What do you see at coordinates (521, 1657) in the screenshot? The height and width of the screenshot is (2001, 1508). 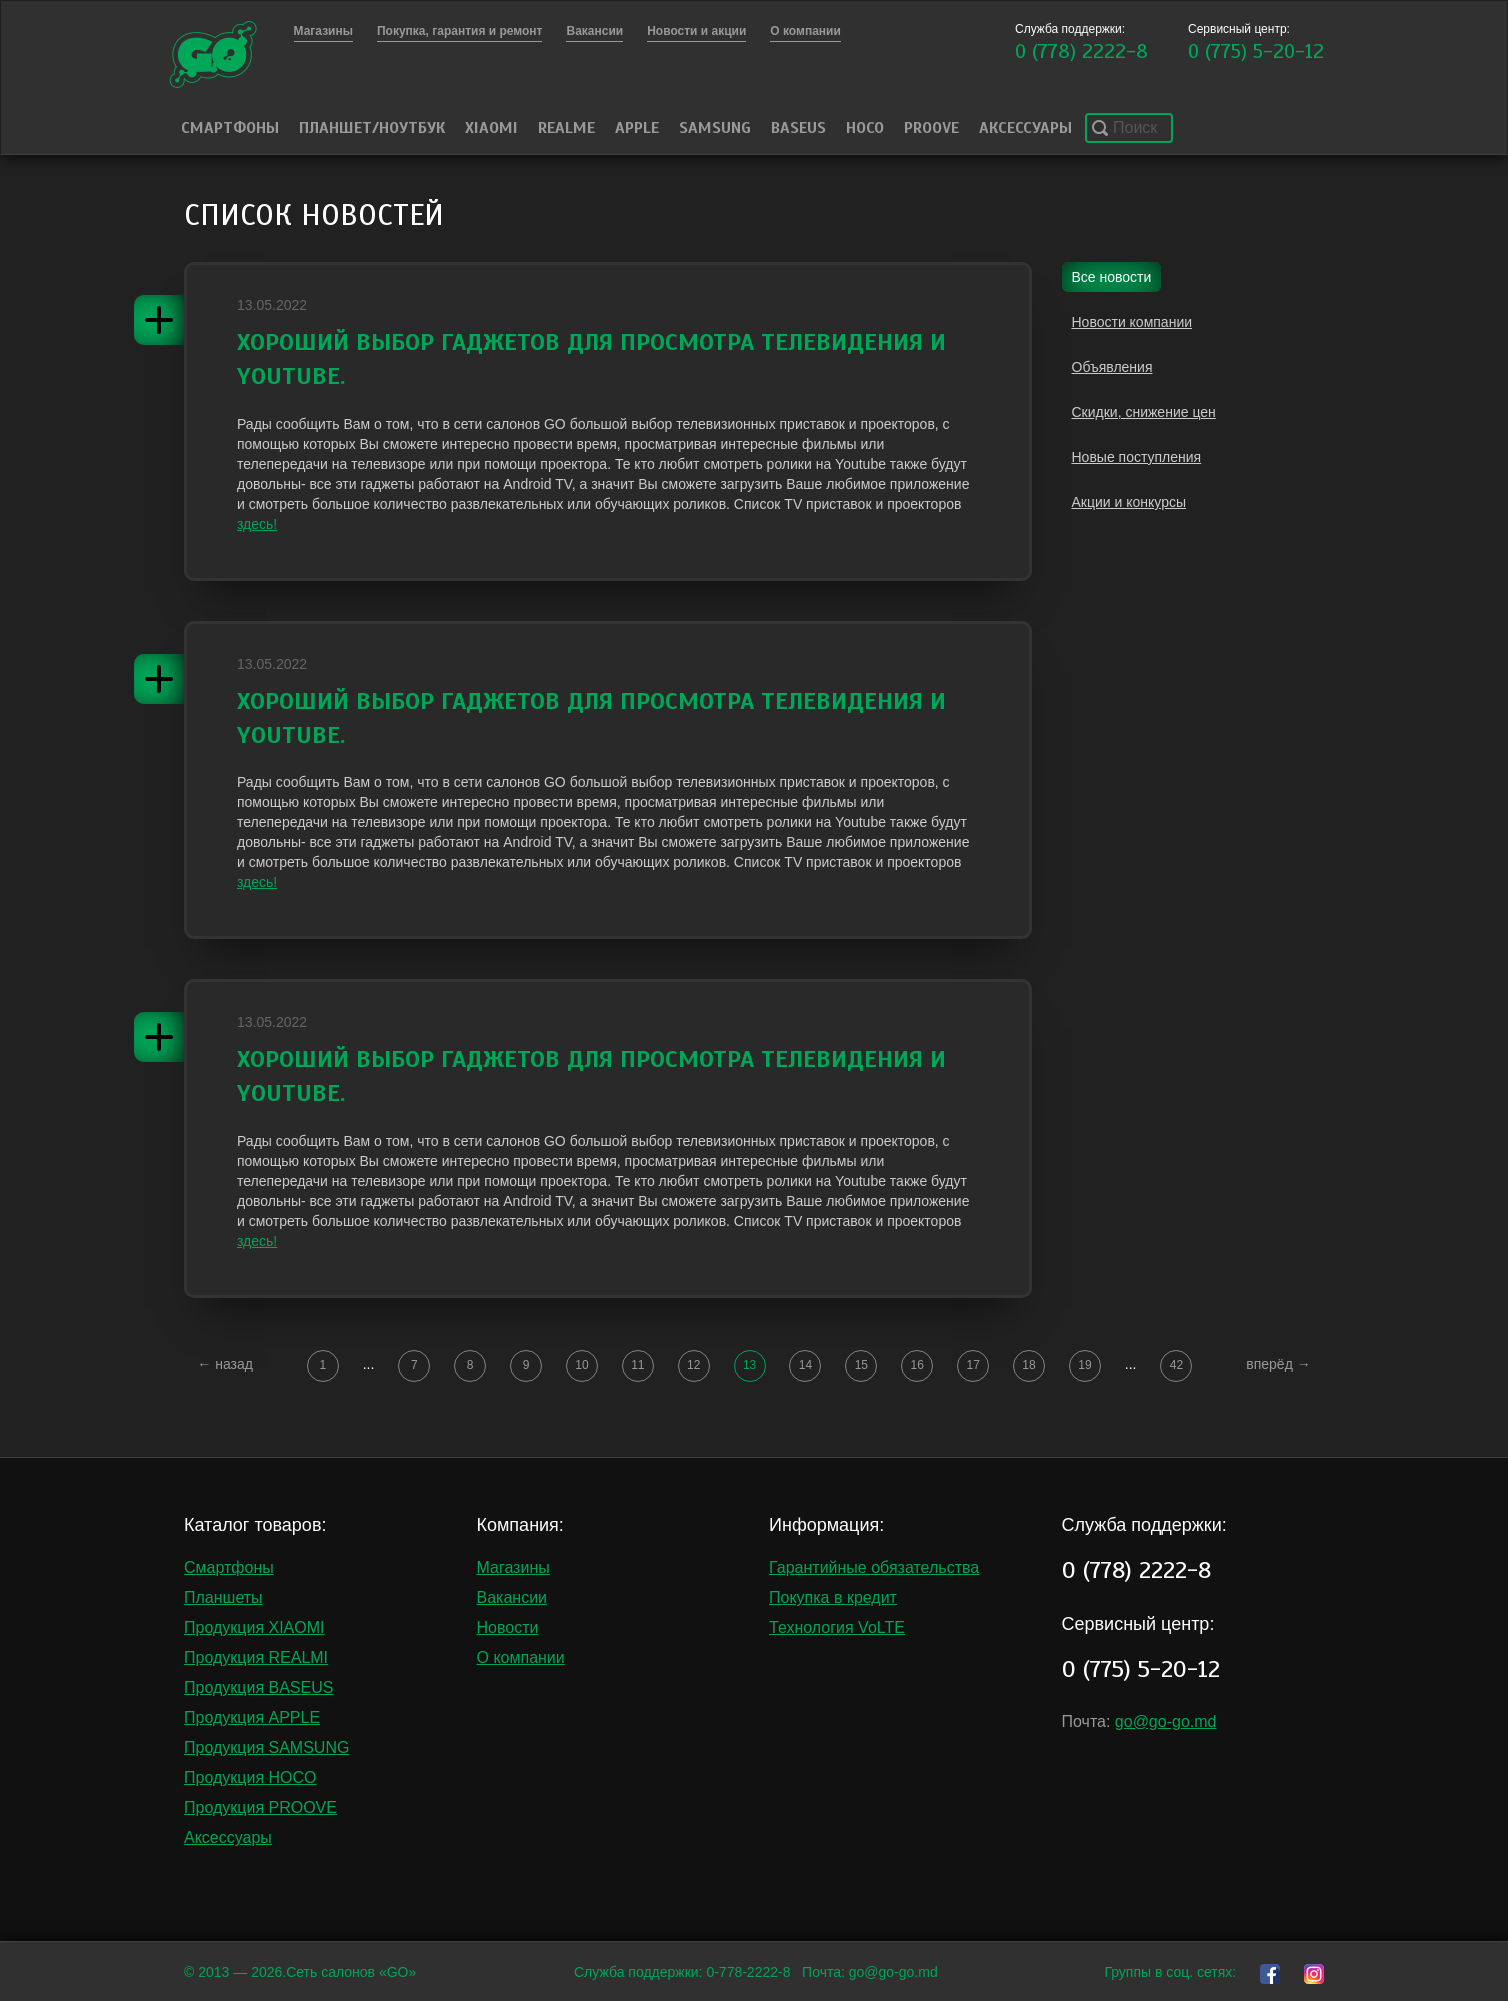 I see `О компании` at bounding box center [521, 1657].